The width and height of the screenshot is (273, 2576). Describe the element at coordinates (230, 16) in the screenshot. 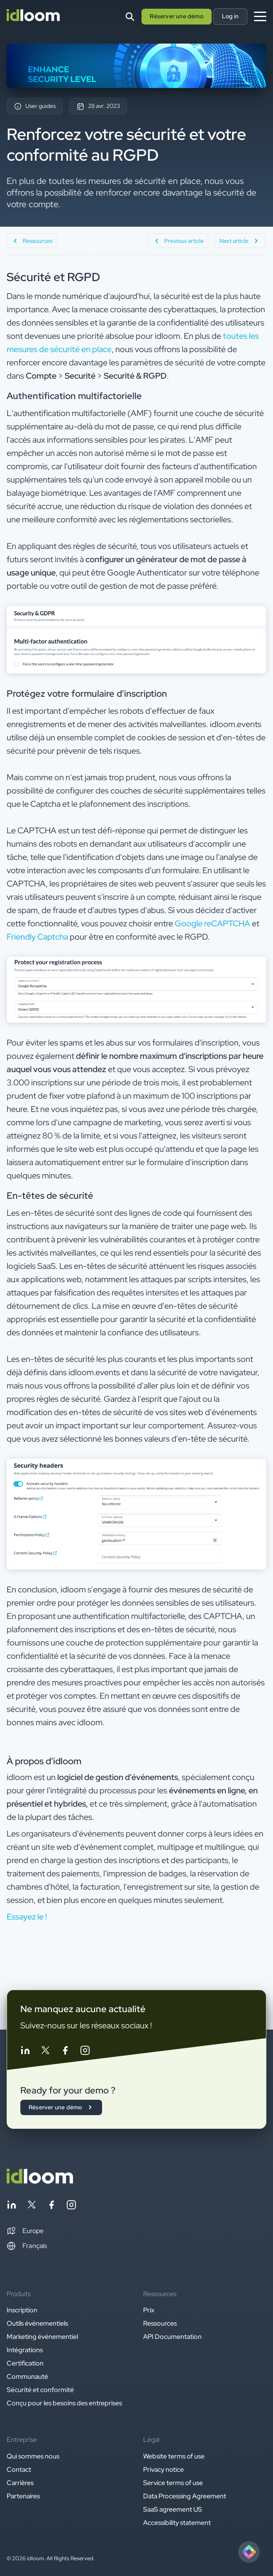

I see `Log in` at that location.